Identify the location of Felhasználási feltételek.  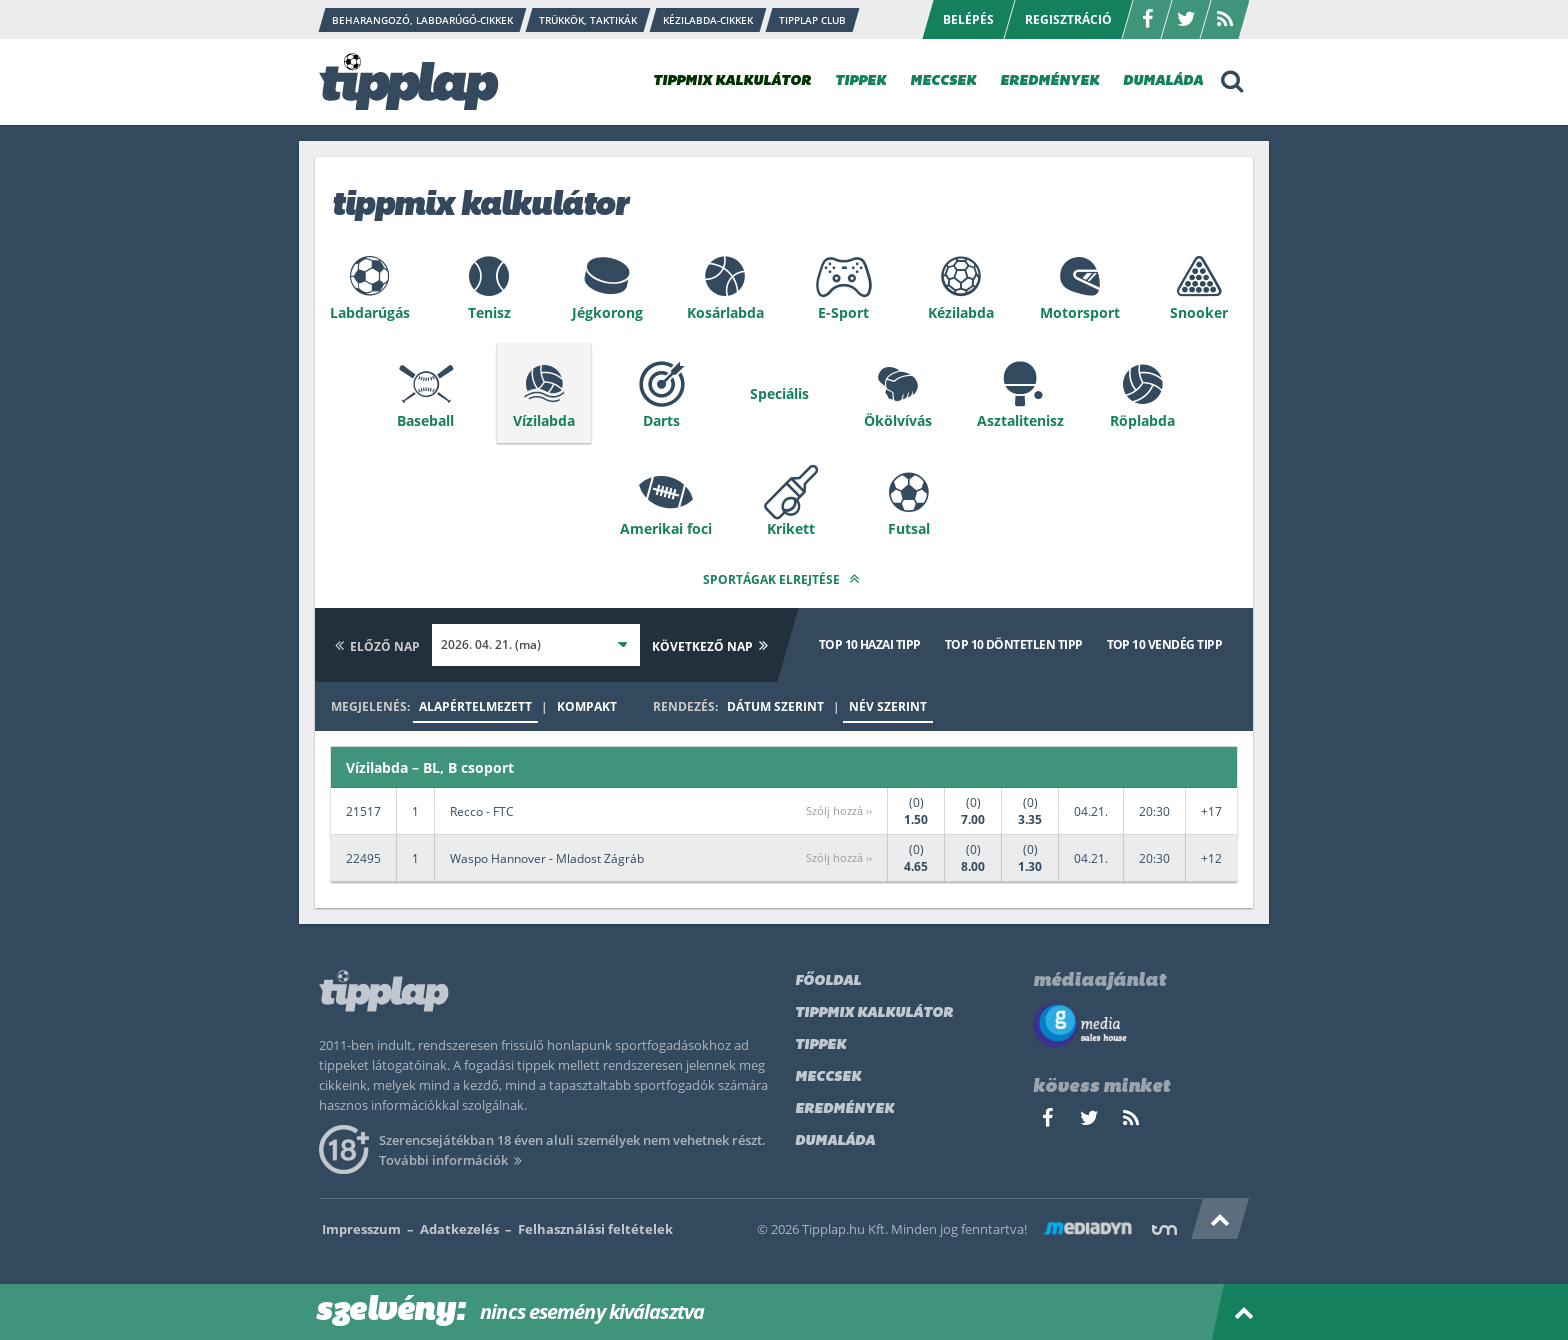
(595, 1229).